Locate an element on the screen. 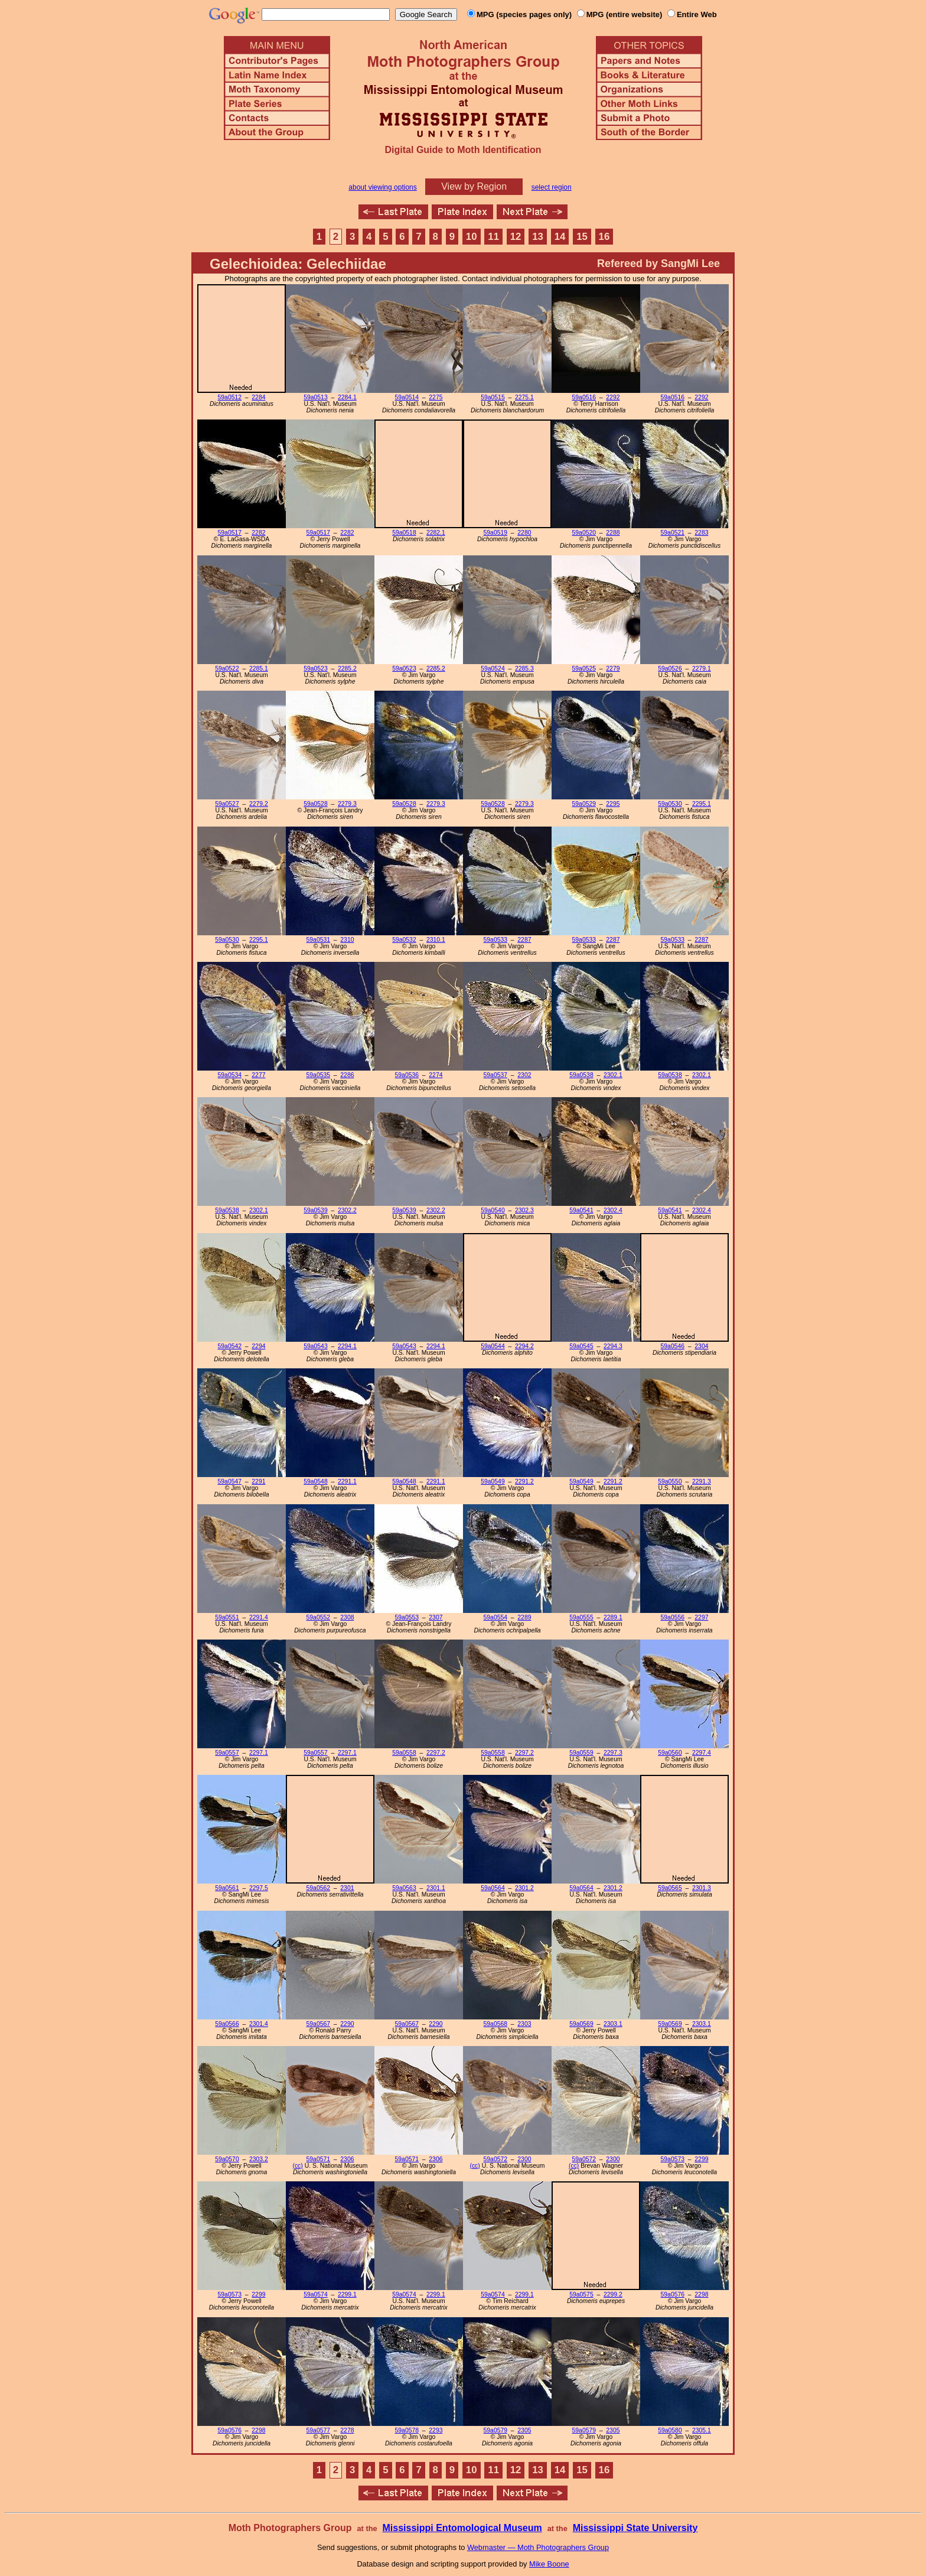 This screenshot has height=2576, width=926. 13 is located at coordinates (537, 236).